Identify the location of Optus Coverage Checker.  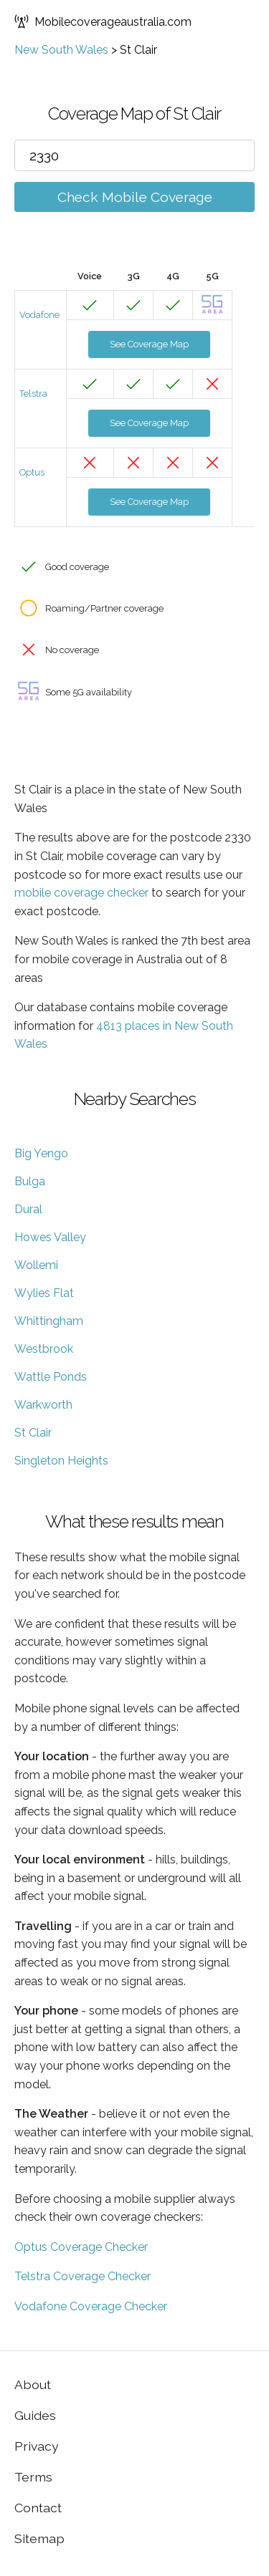
(81, 2247).